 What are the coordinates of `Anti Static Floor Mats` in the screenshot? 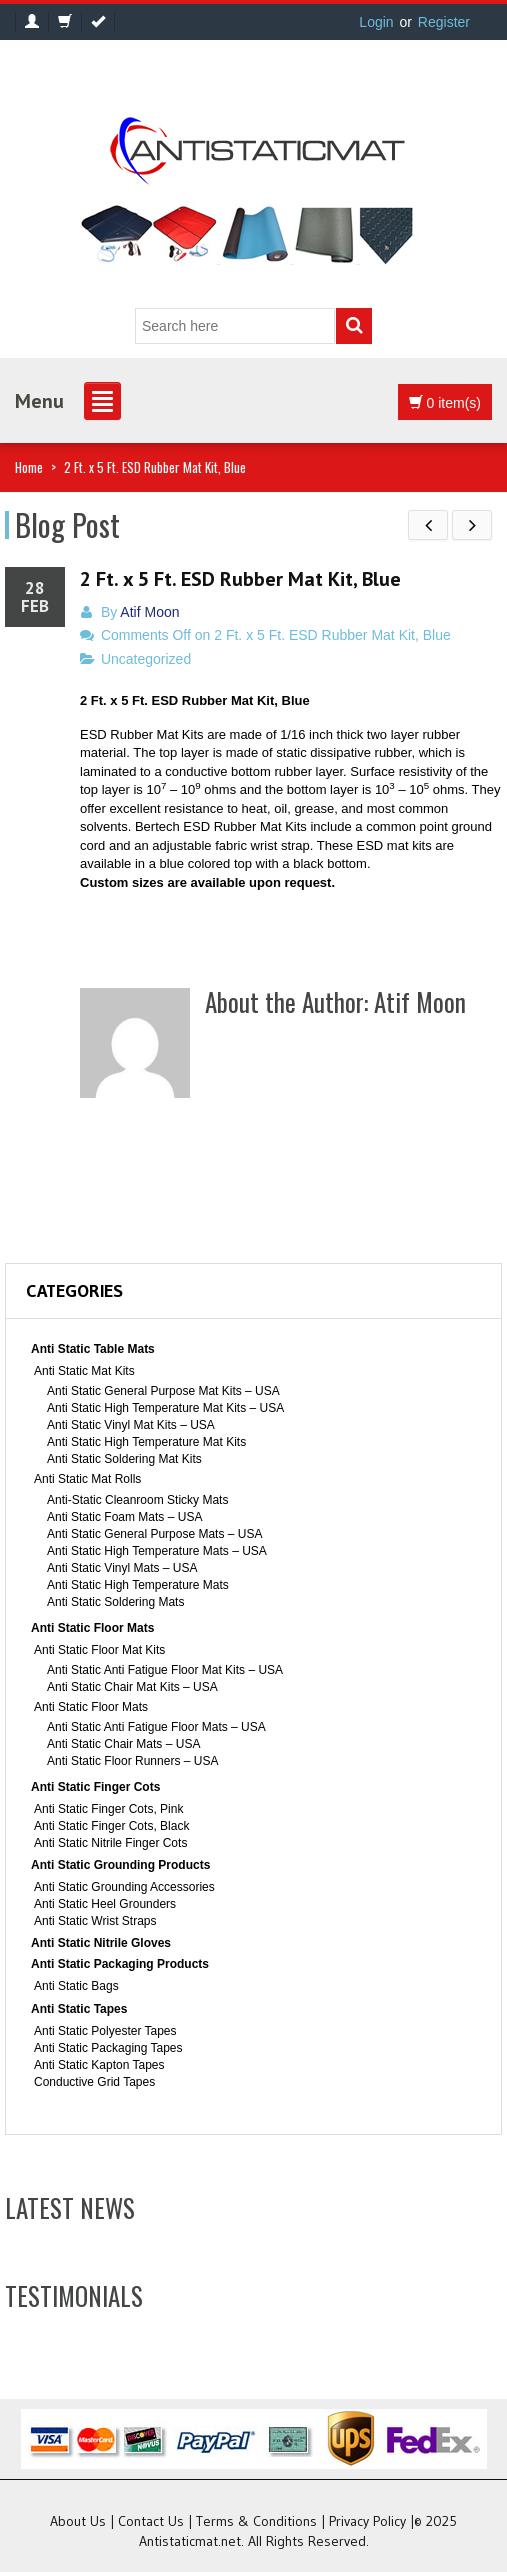 It's located at (92, 1628).